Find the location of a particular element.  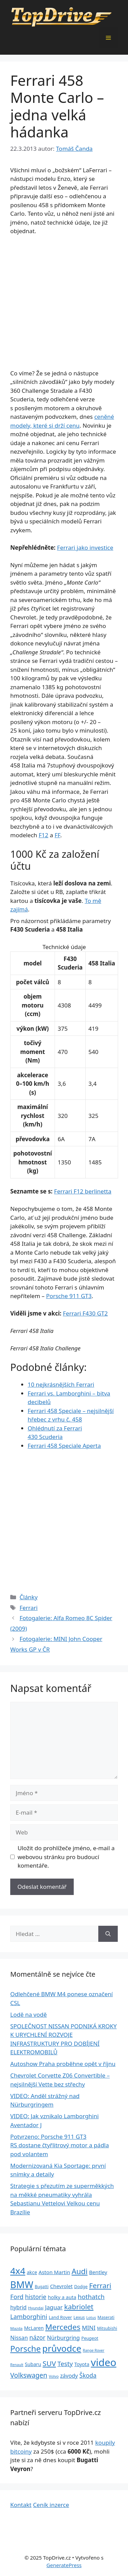

Nürburgring [Nürburgring (46 položek)] is located at coordinates (63, 2337).